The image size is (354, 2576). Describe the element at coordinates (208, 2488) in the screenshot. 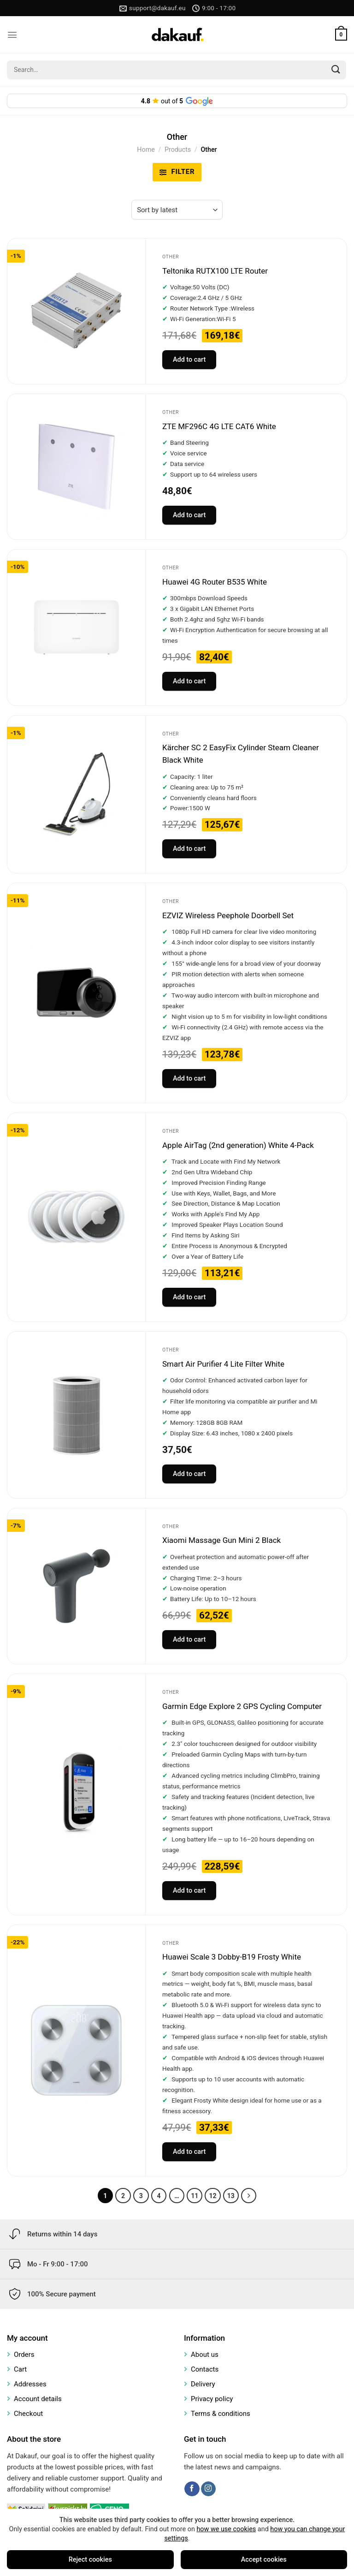

I see `[Follow on Instagram]` at that location.